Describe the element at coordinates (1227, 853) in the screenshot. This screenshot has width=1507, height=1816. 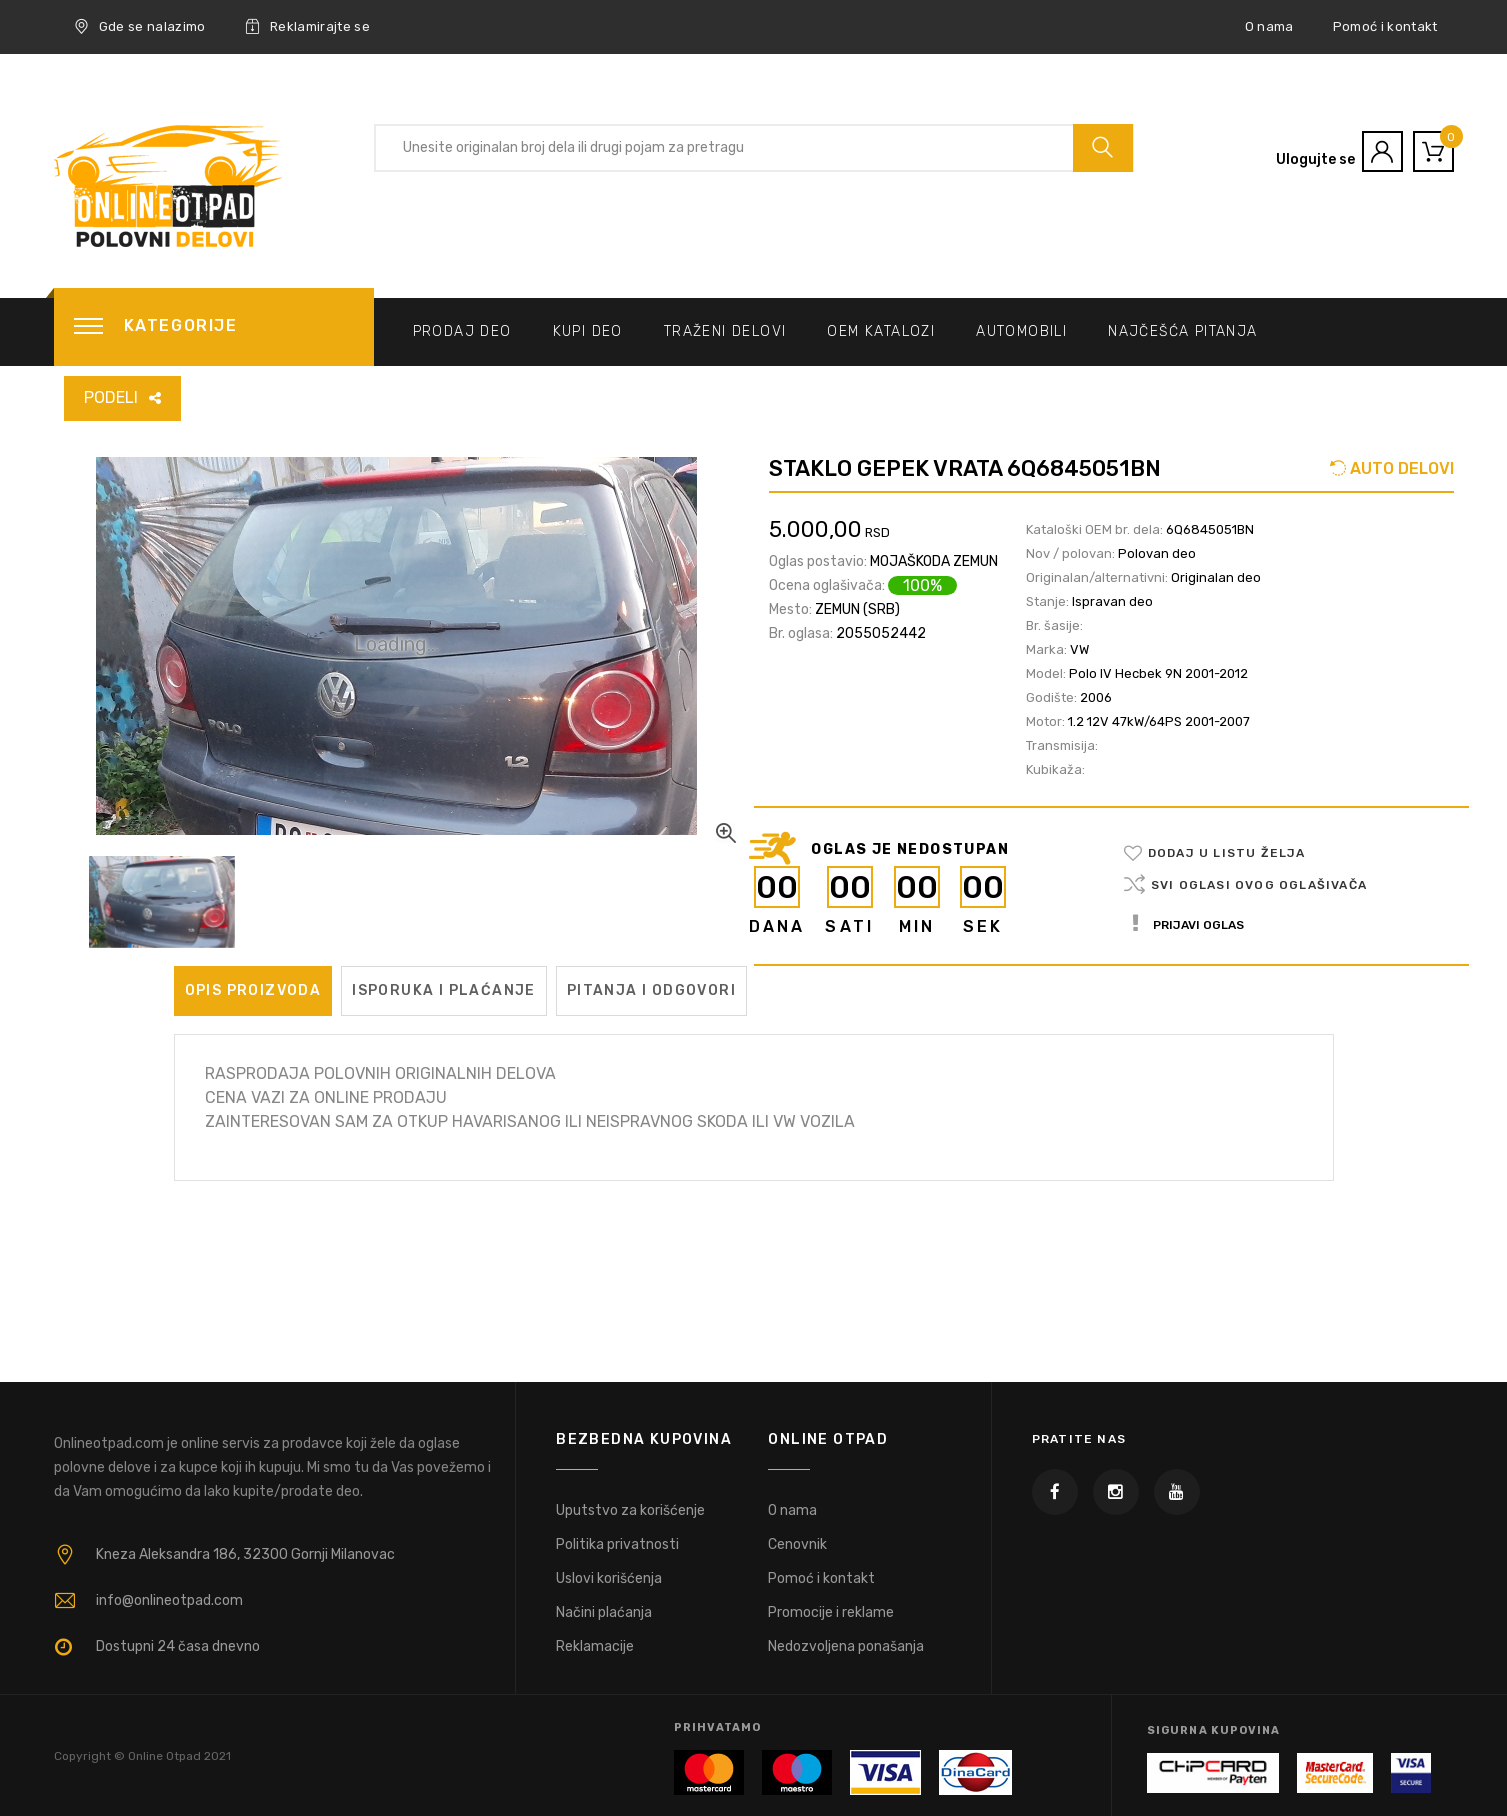
I see `Dodaj u listu želja` at that location.